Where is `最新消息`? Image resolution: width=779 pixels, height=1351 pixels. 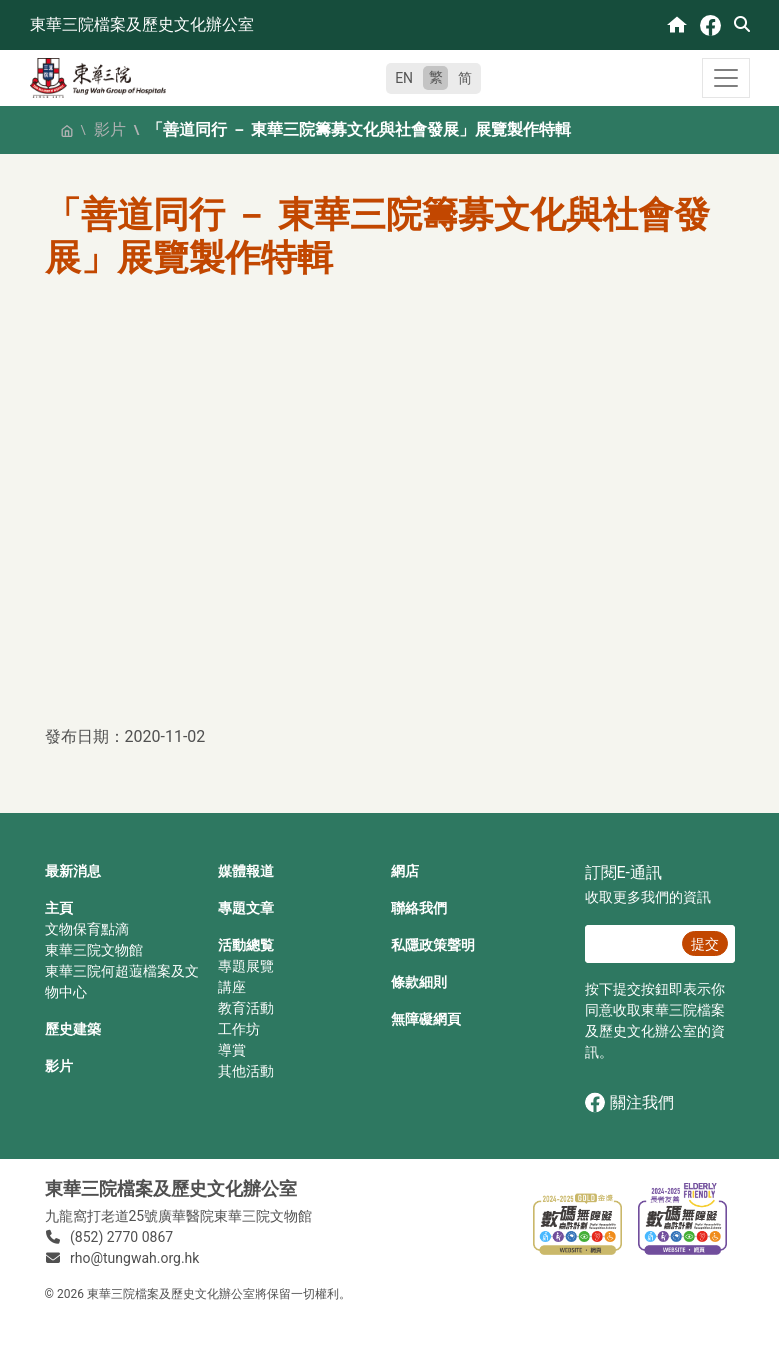 最新消息 is located at coordinates (73, 871).